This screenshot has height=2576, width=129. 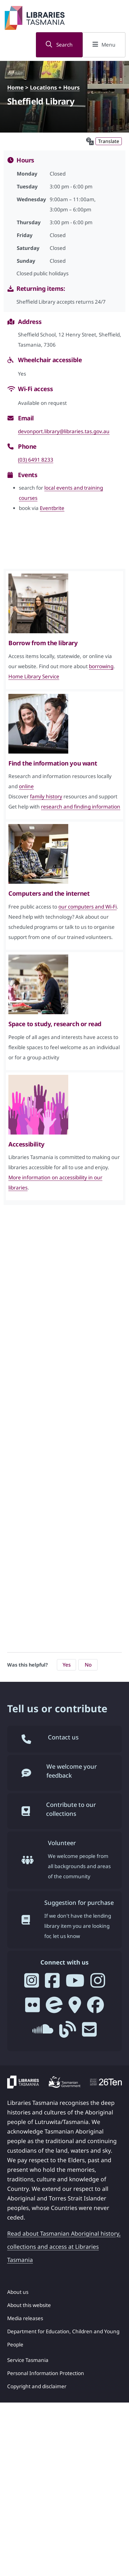 What do you see at coordinates (26, 786) in the screenshot?
I see `online` at bounding box center [26, 786].